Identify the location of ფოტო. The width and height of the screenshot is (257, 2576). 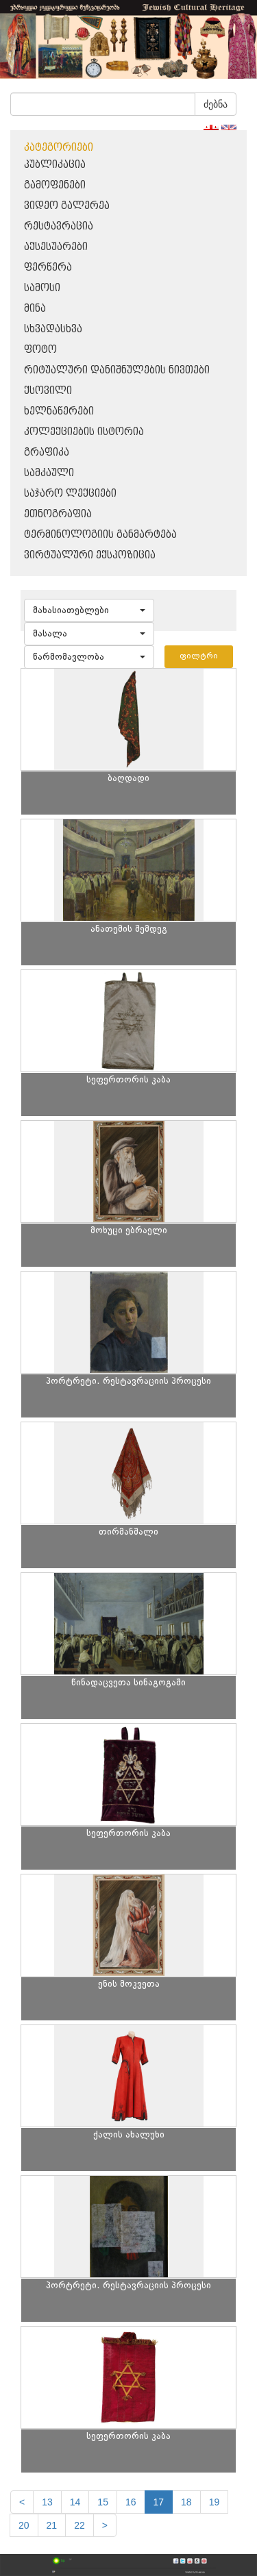
(40, 350).